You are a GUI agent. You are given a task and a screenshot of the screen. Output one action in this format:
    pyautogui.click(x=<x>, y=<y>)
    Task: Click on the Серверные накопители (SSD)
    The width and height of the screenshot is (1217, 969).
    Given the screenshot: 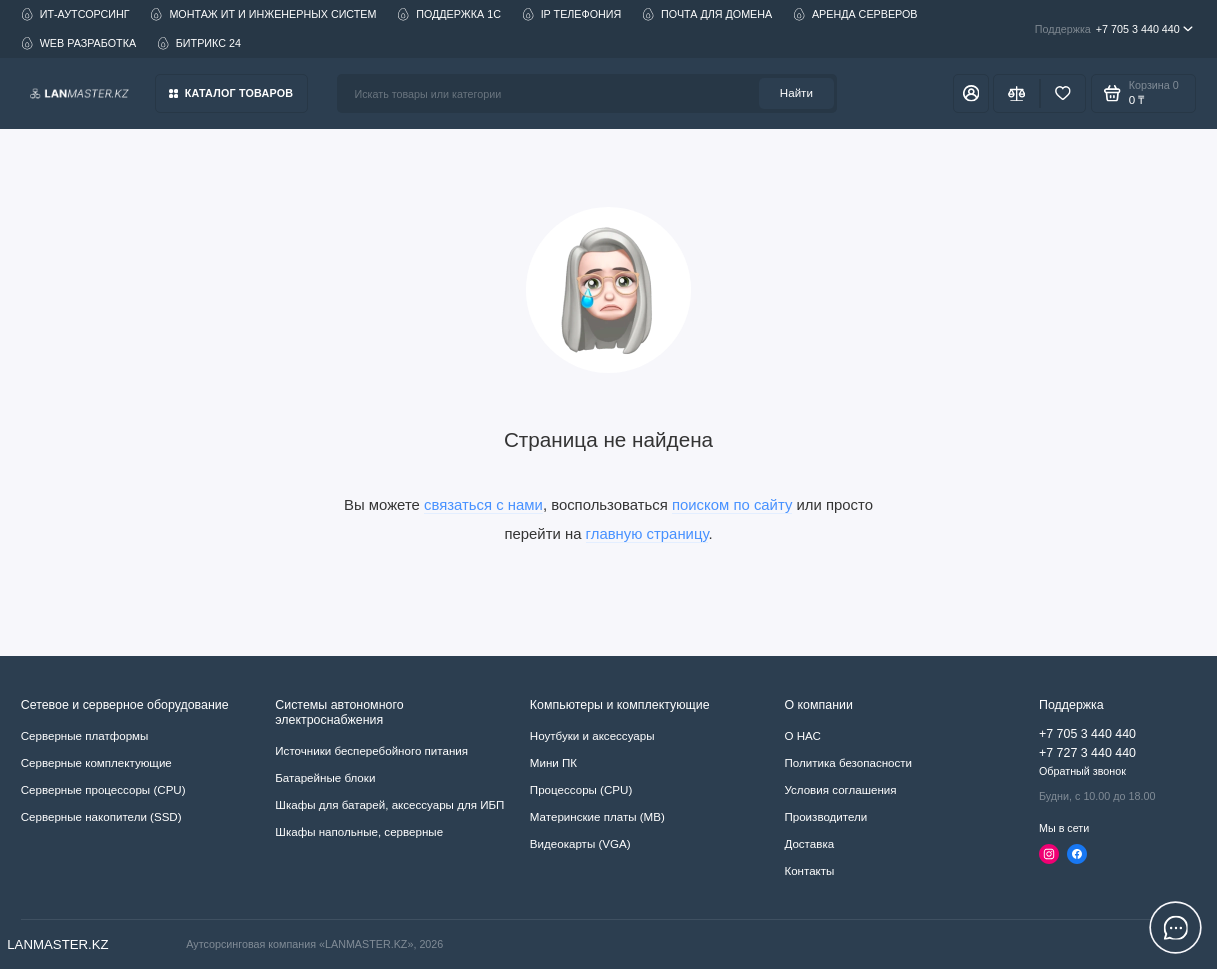 What is the action you would take?
    pyautogui.click(x=101, y=817)
    